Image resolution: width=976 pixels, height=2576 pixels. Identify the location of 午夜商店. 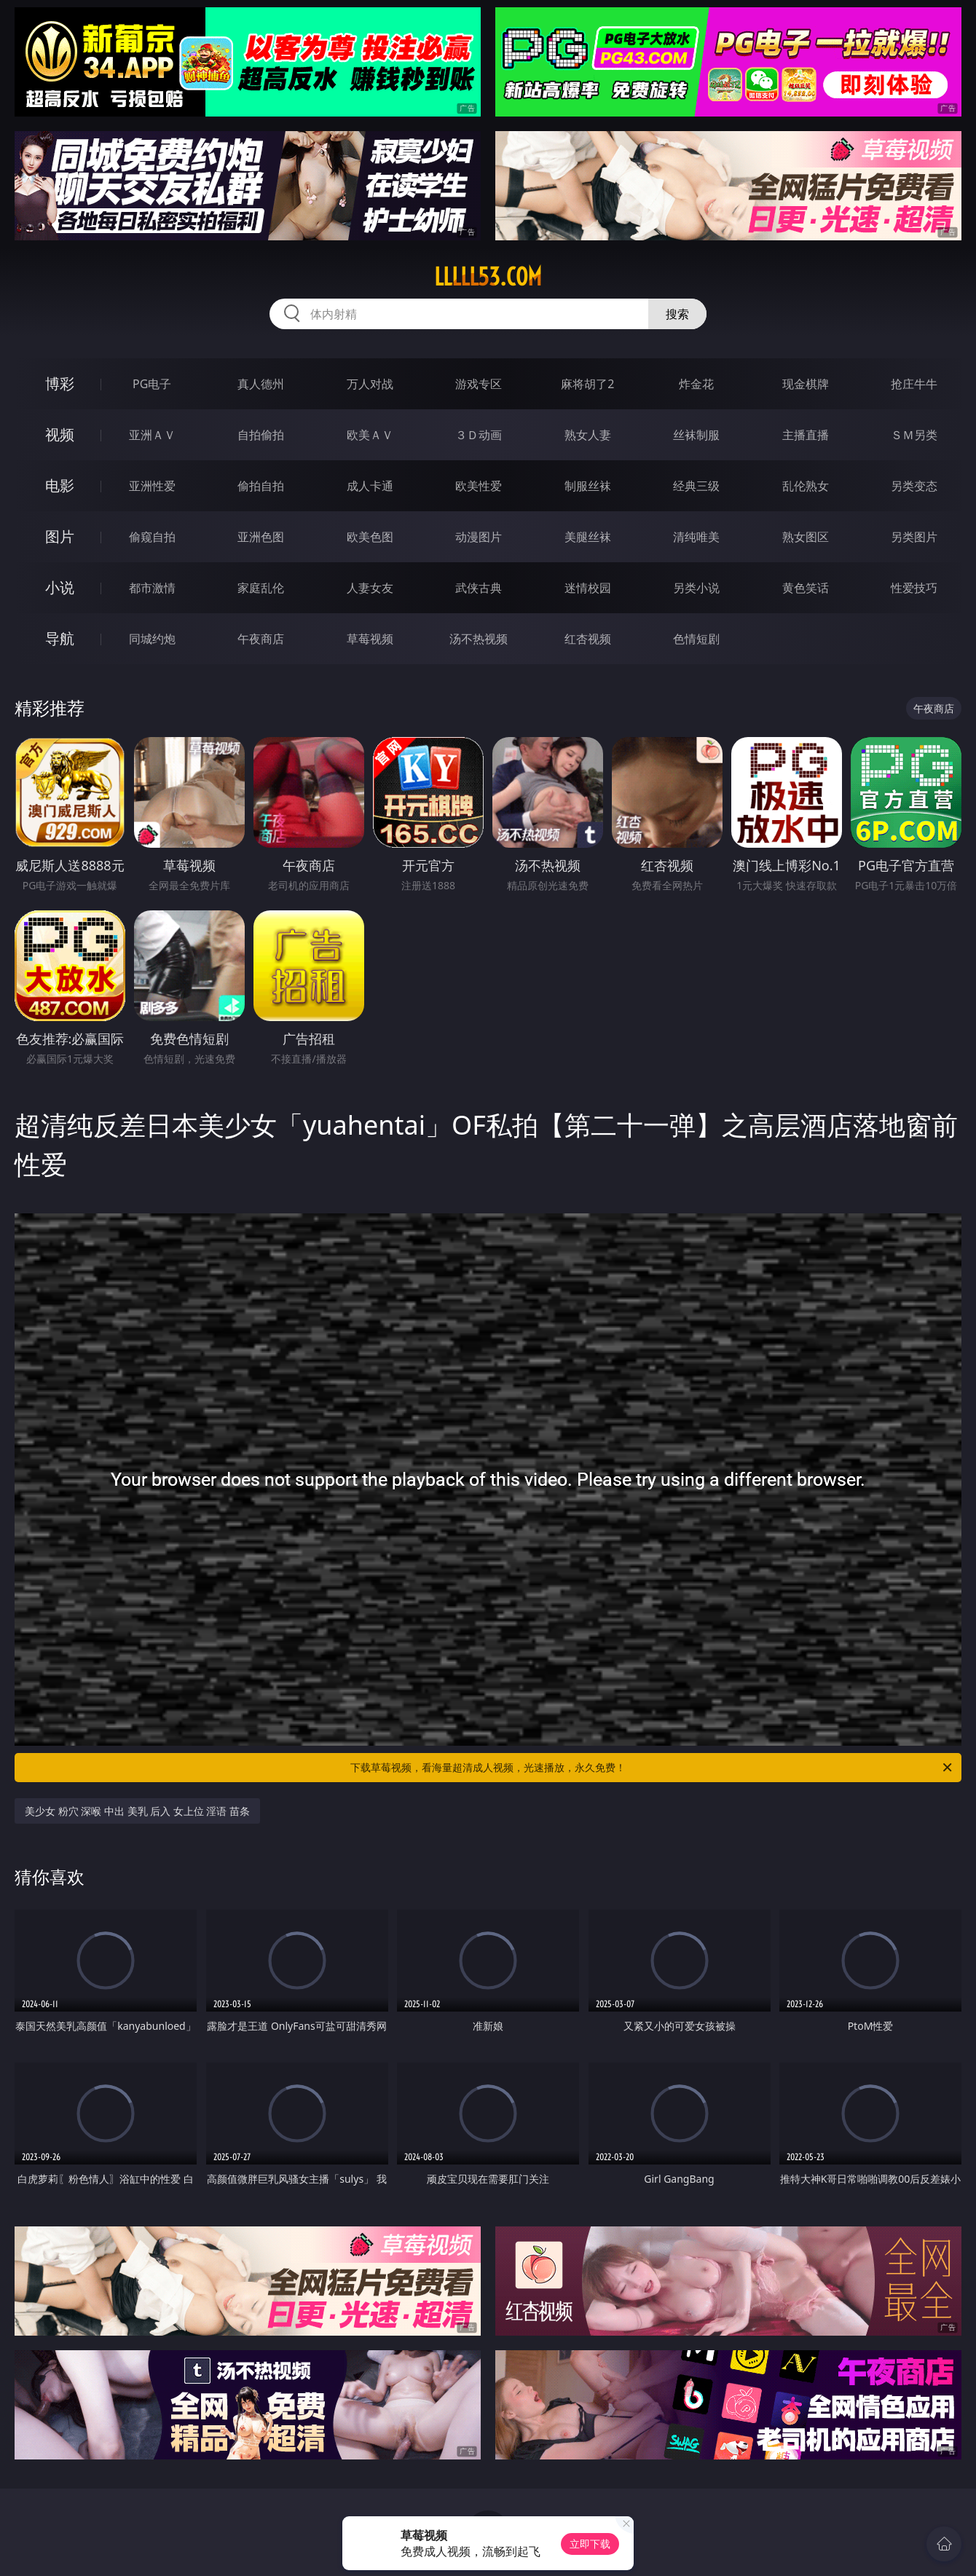
(260, 639).